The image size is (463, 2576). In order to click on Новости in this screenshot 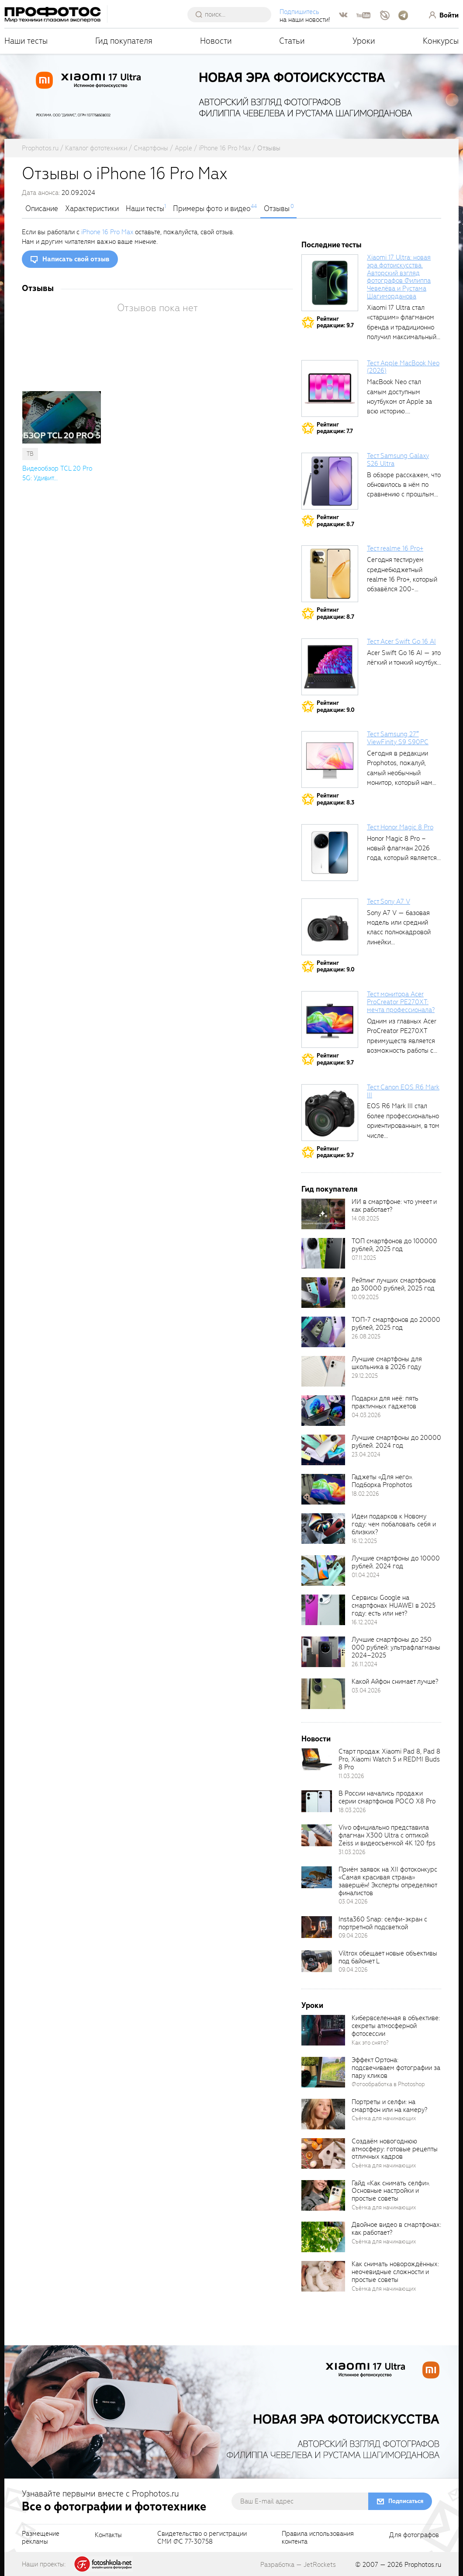, I will do `click(216, 40)`.